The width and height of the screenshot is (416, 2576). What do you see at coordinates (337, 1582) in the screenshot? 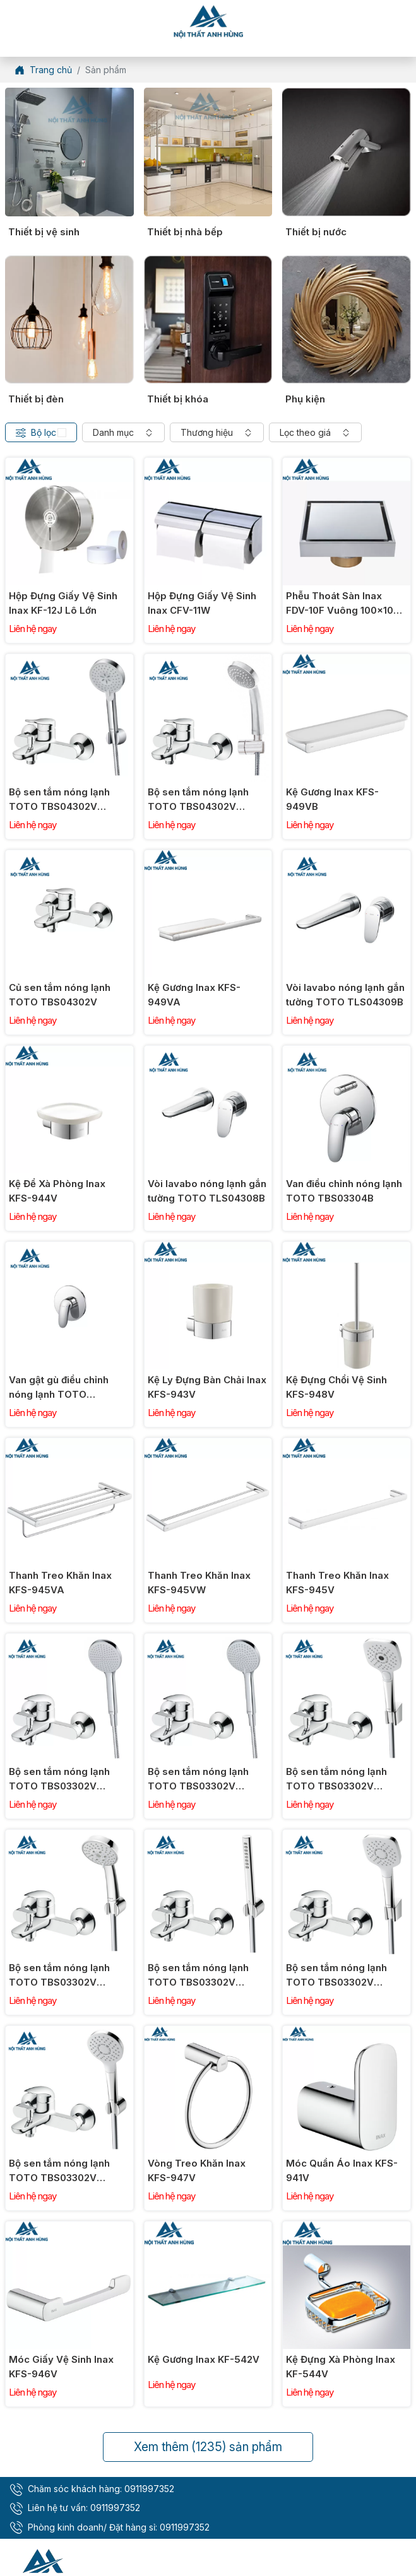
I see `Thanh Treo Khăn Inax KFS-945V` at bounding box center [337, 1582].